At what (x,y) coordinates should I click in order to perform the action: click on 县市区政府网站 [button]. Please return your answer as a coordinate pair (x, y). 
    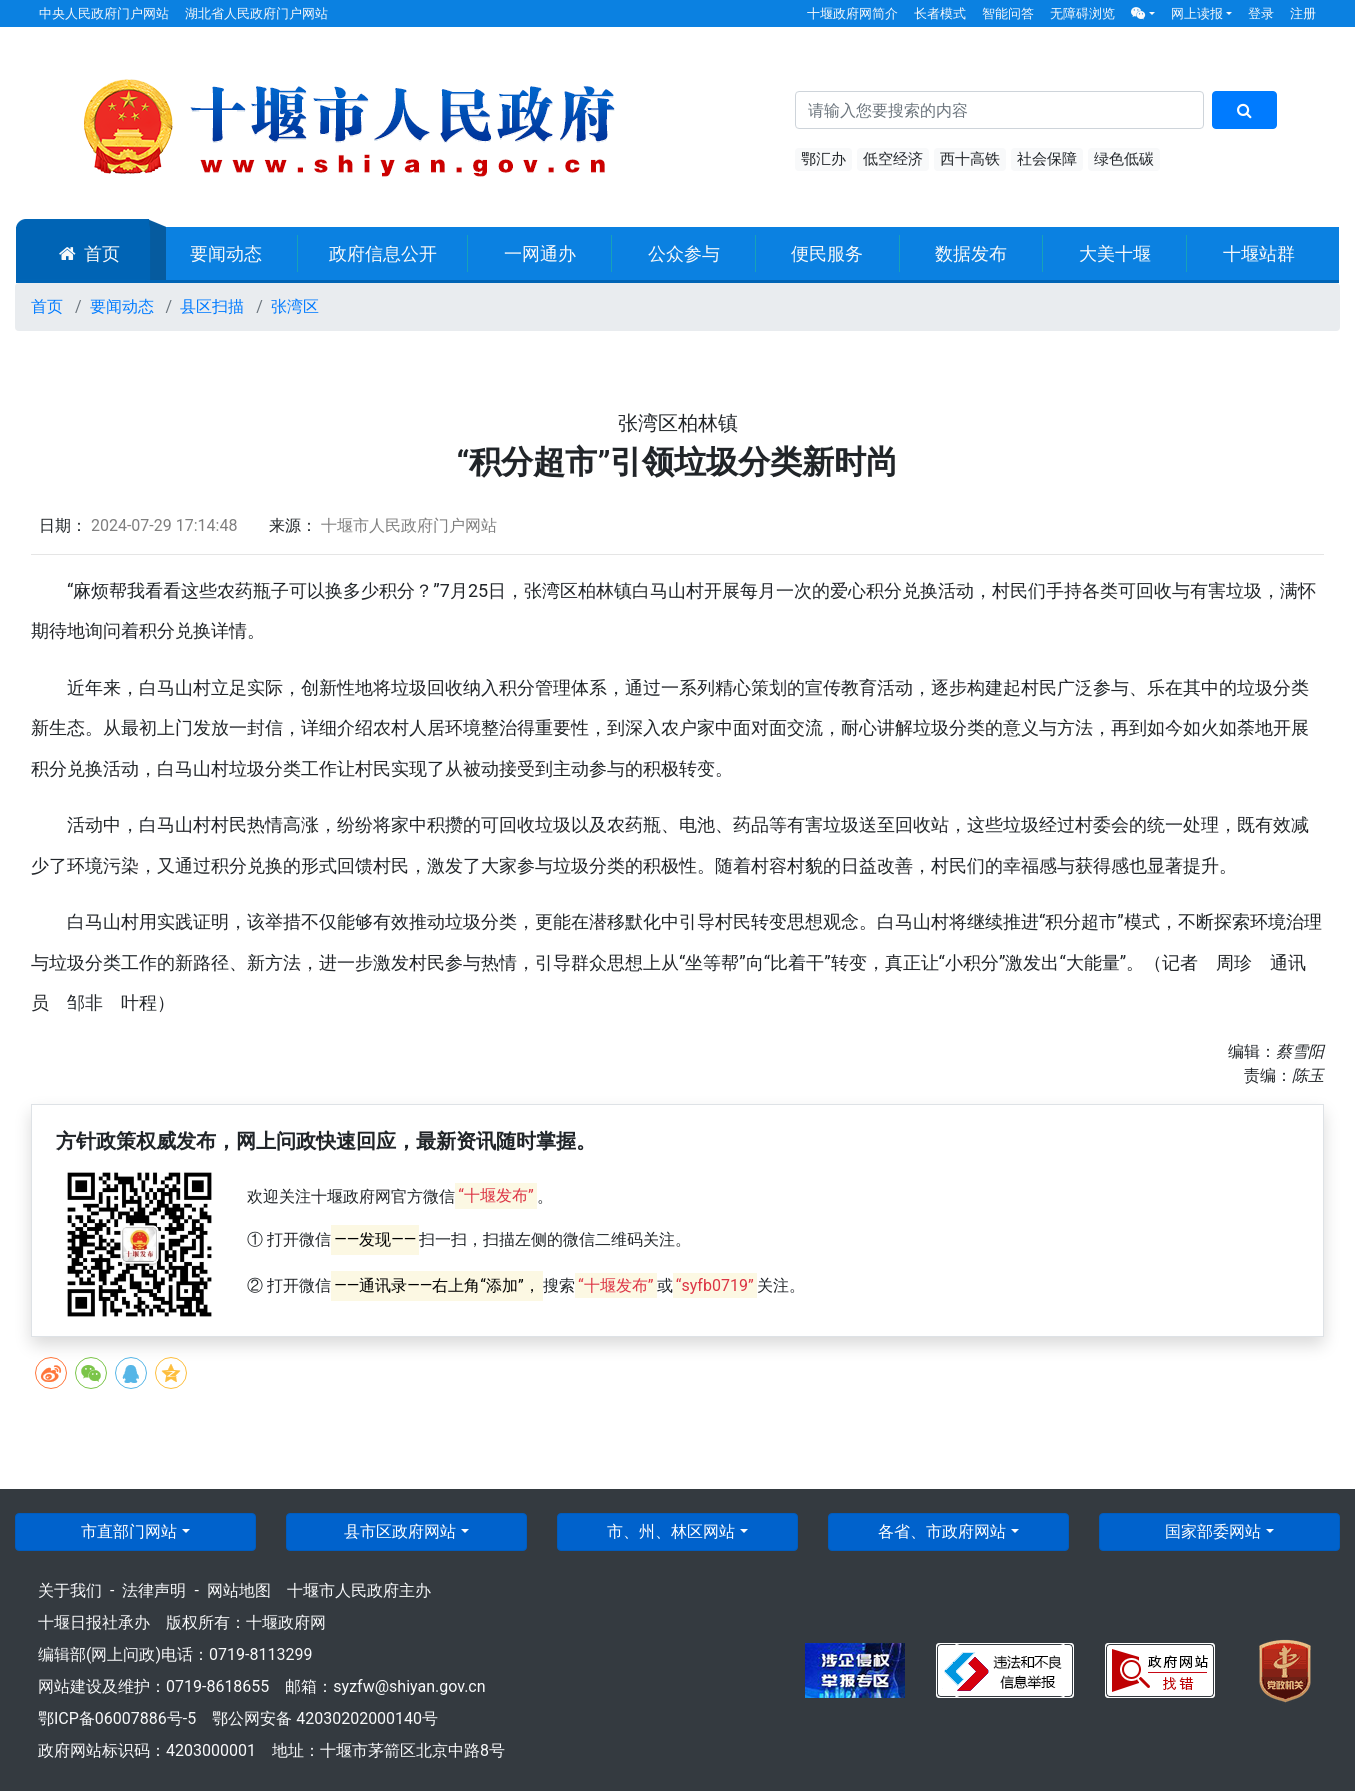
    Looking at the image, I should click on (400, 1531).